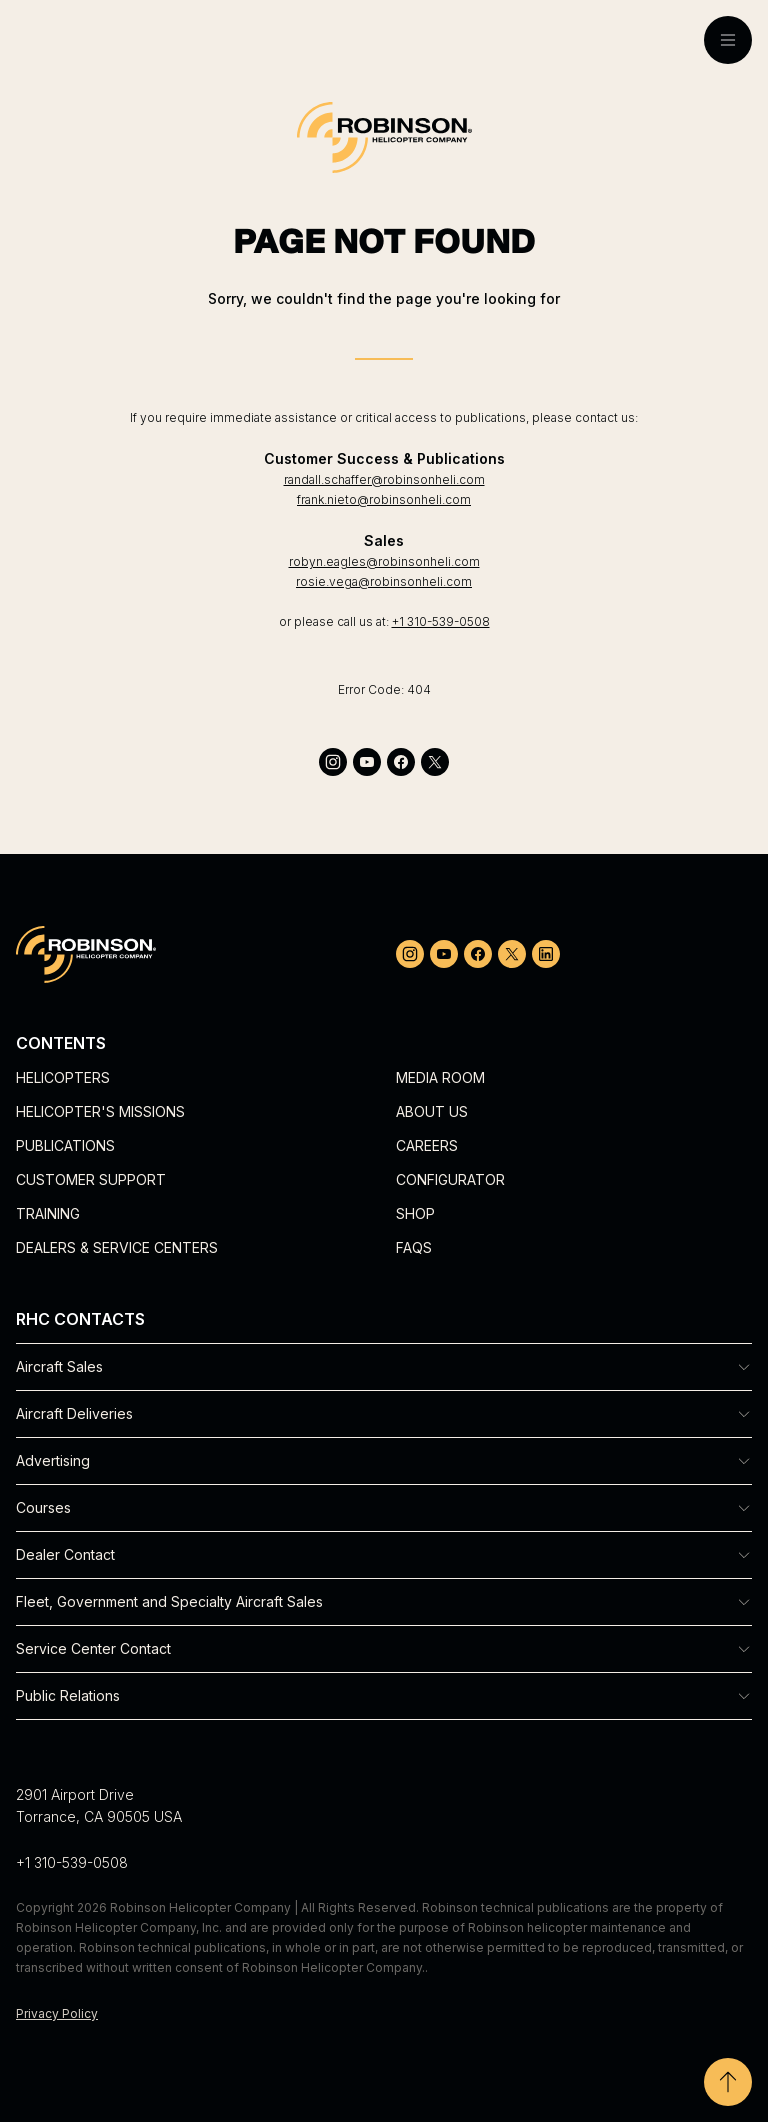 This screenshot has height=2122, width=768. Describe the element at coordinates (384, 499) in the screenshot. I see `frank.nieto@robinsonheli.com` at that location.